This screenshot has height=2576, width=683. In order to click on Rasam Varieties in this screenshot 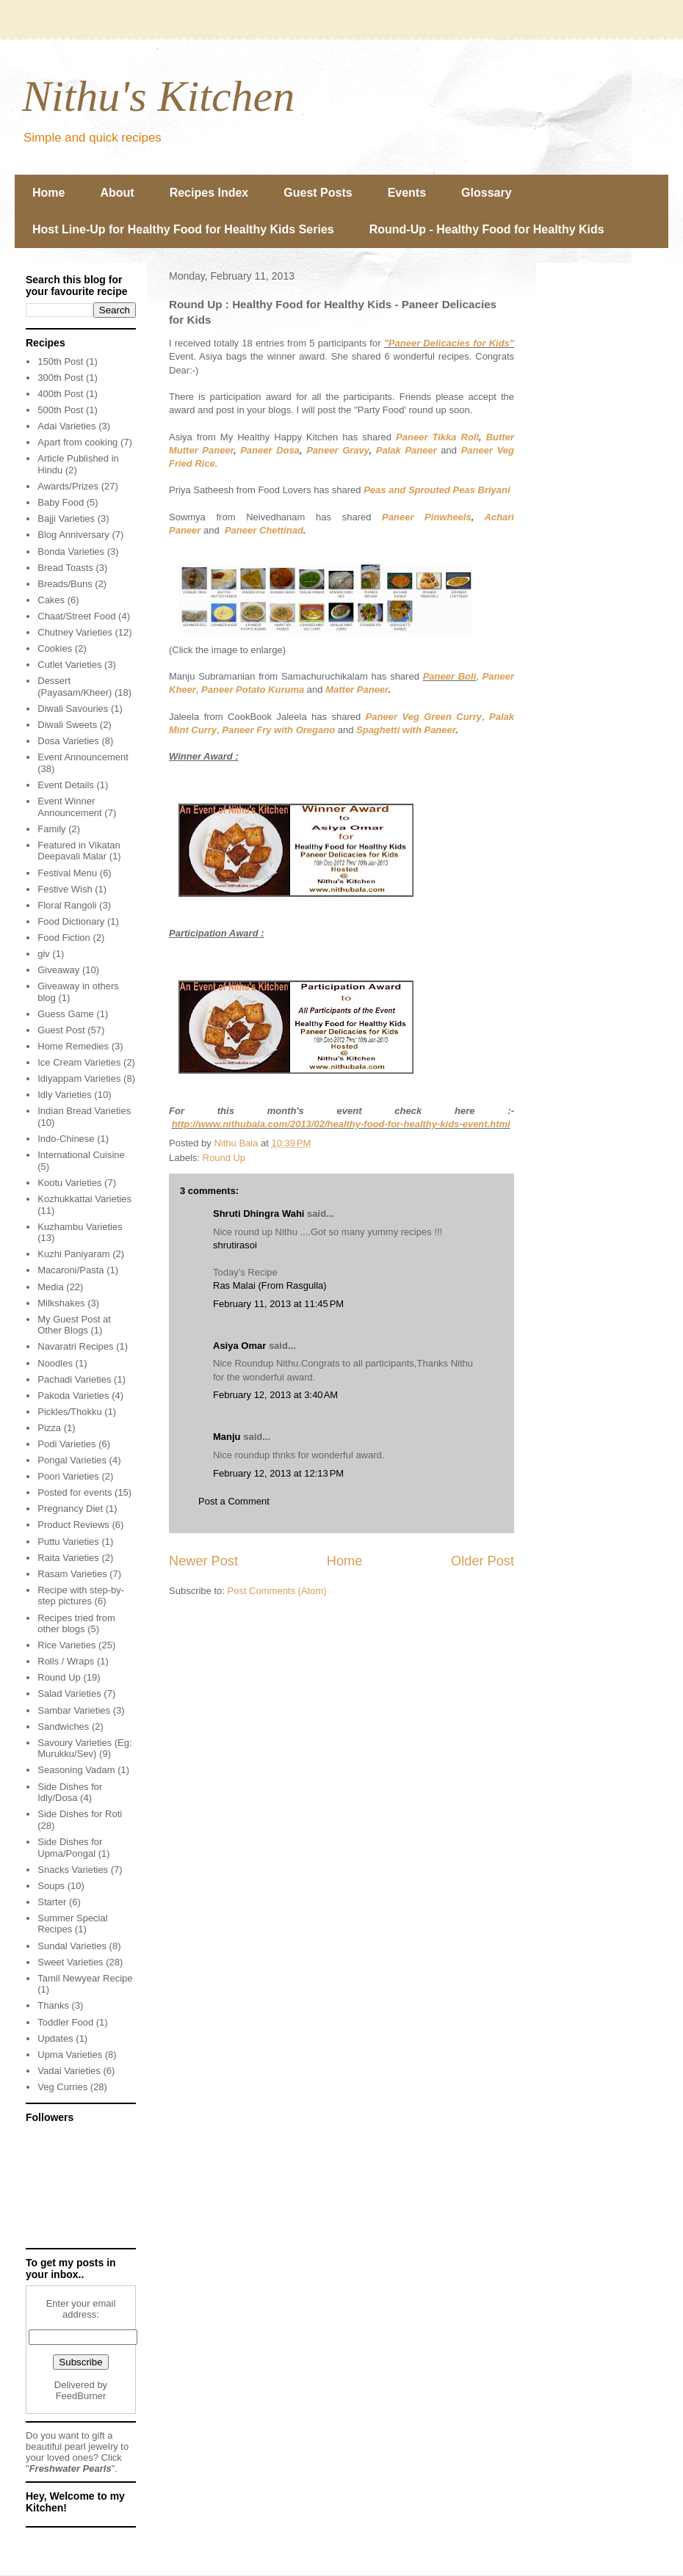, I will do `click(71, 1573)`.